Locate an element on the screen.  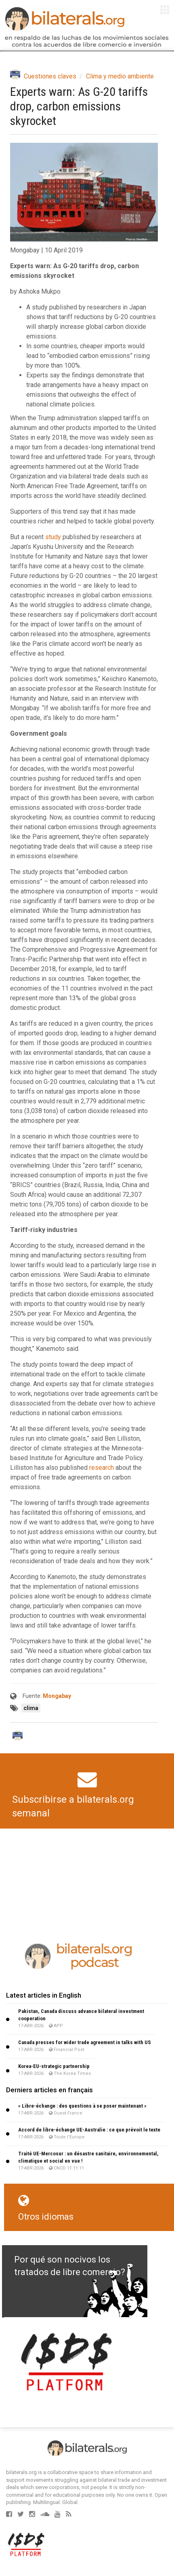
Canada presses for wider trade agreement in talks with US is located at coordinates (84, 2042).